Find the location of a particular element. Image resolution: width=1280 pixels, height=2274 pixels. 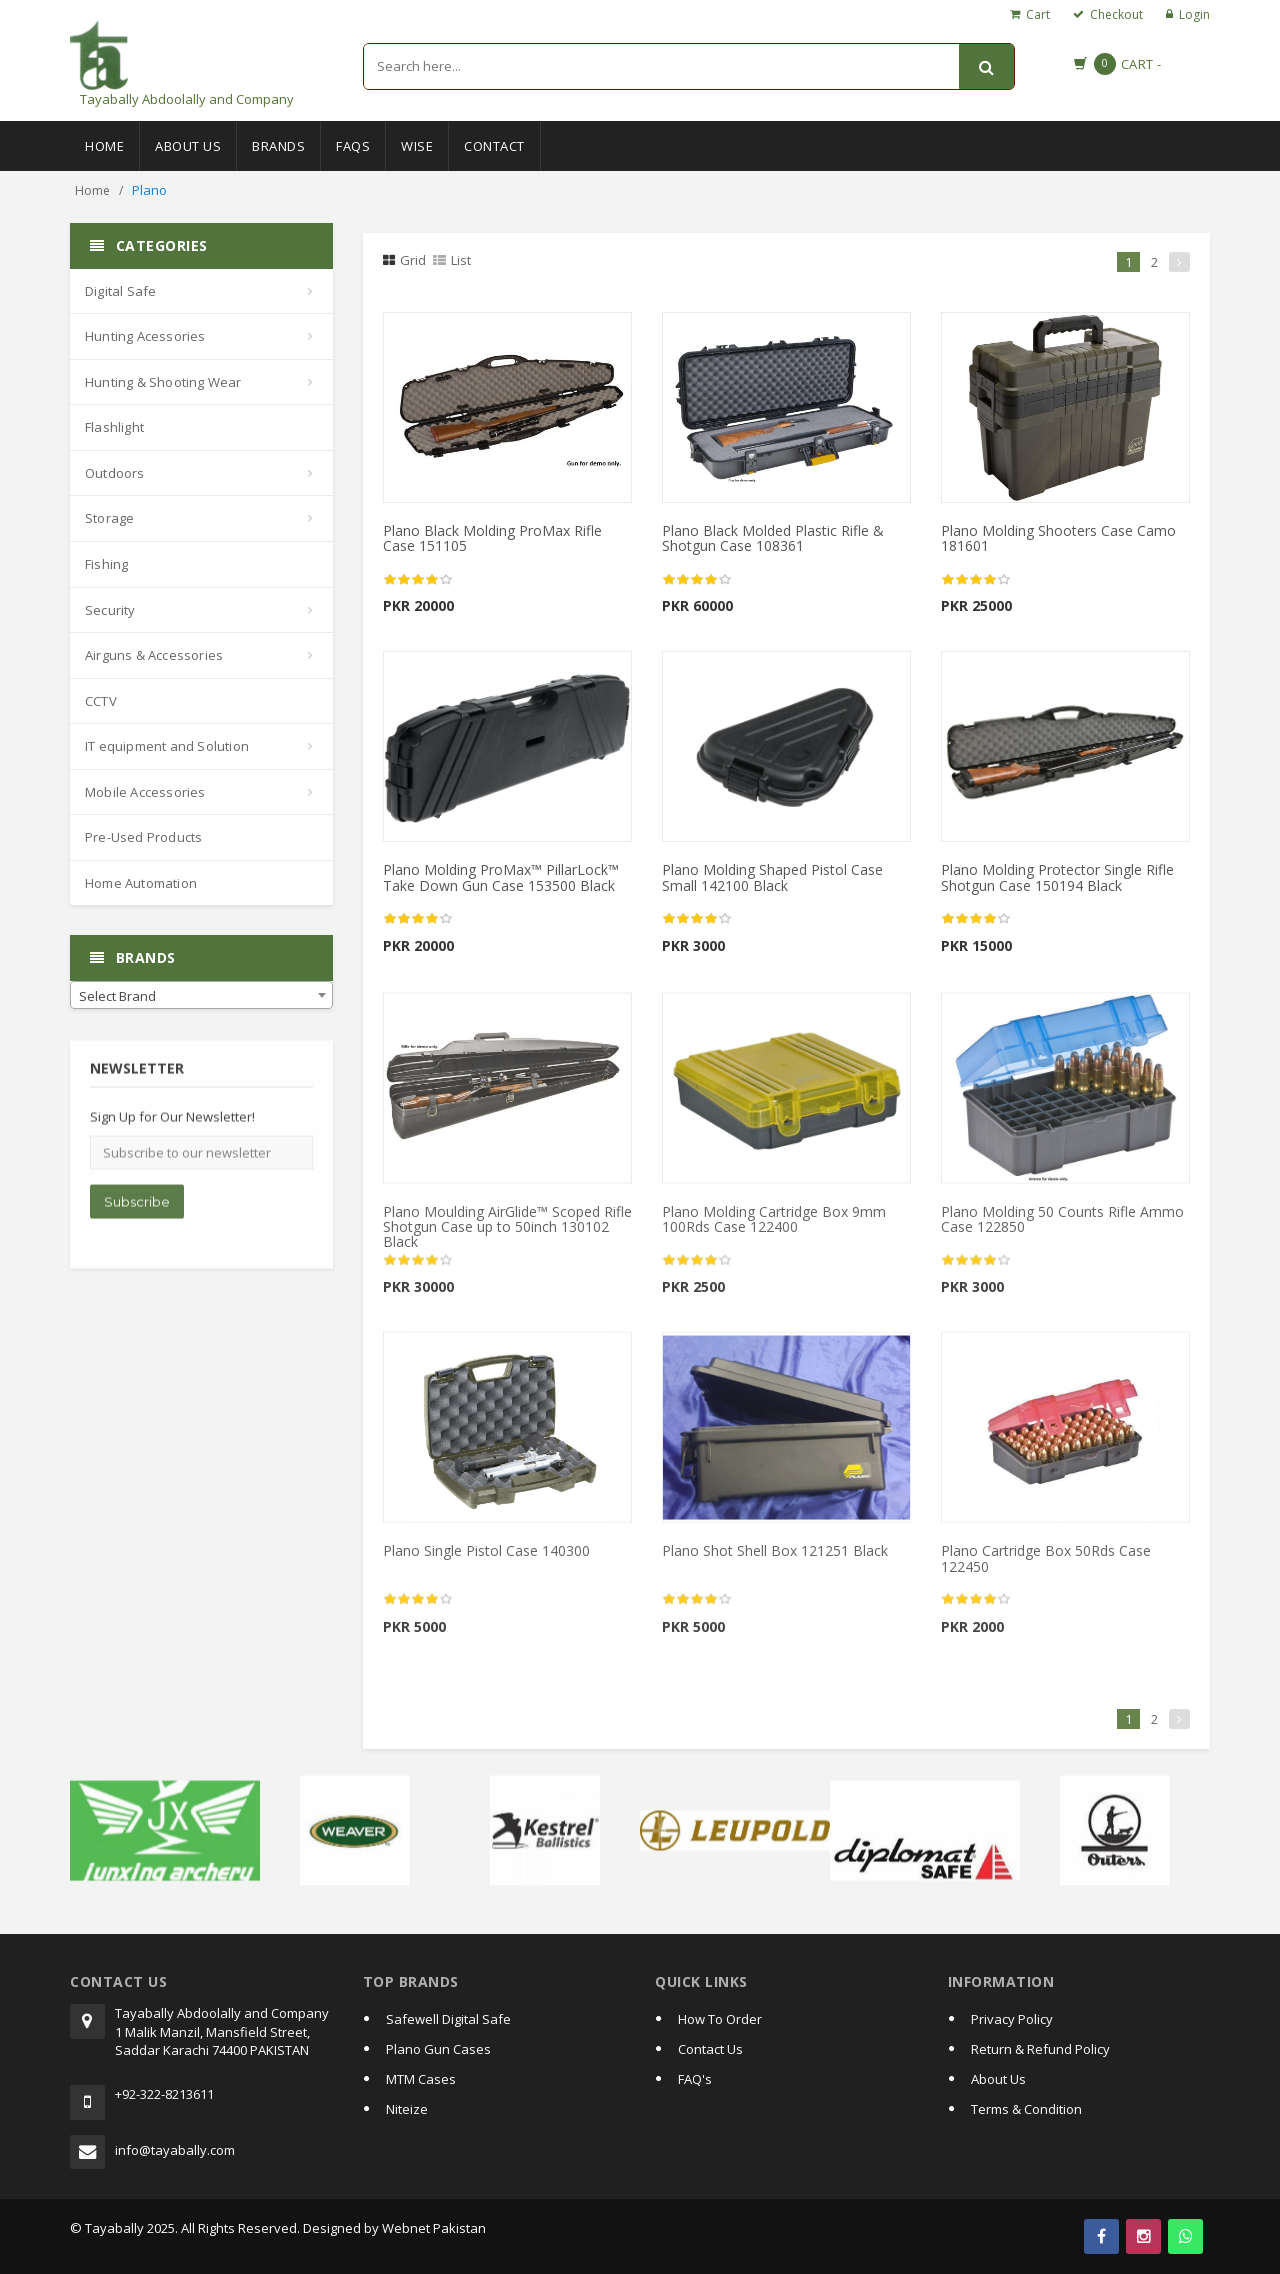

Security is located at coordinates (110, 610).